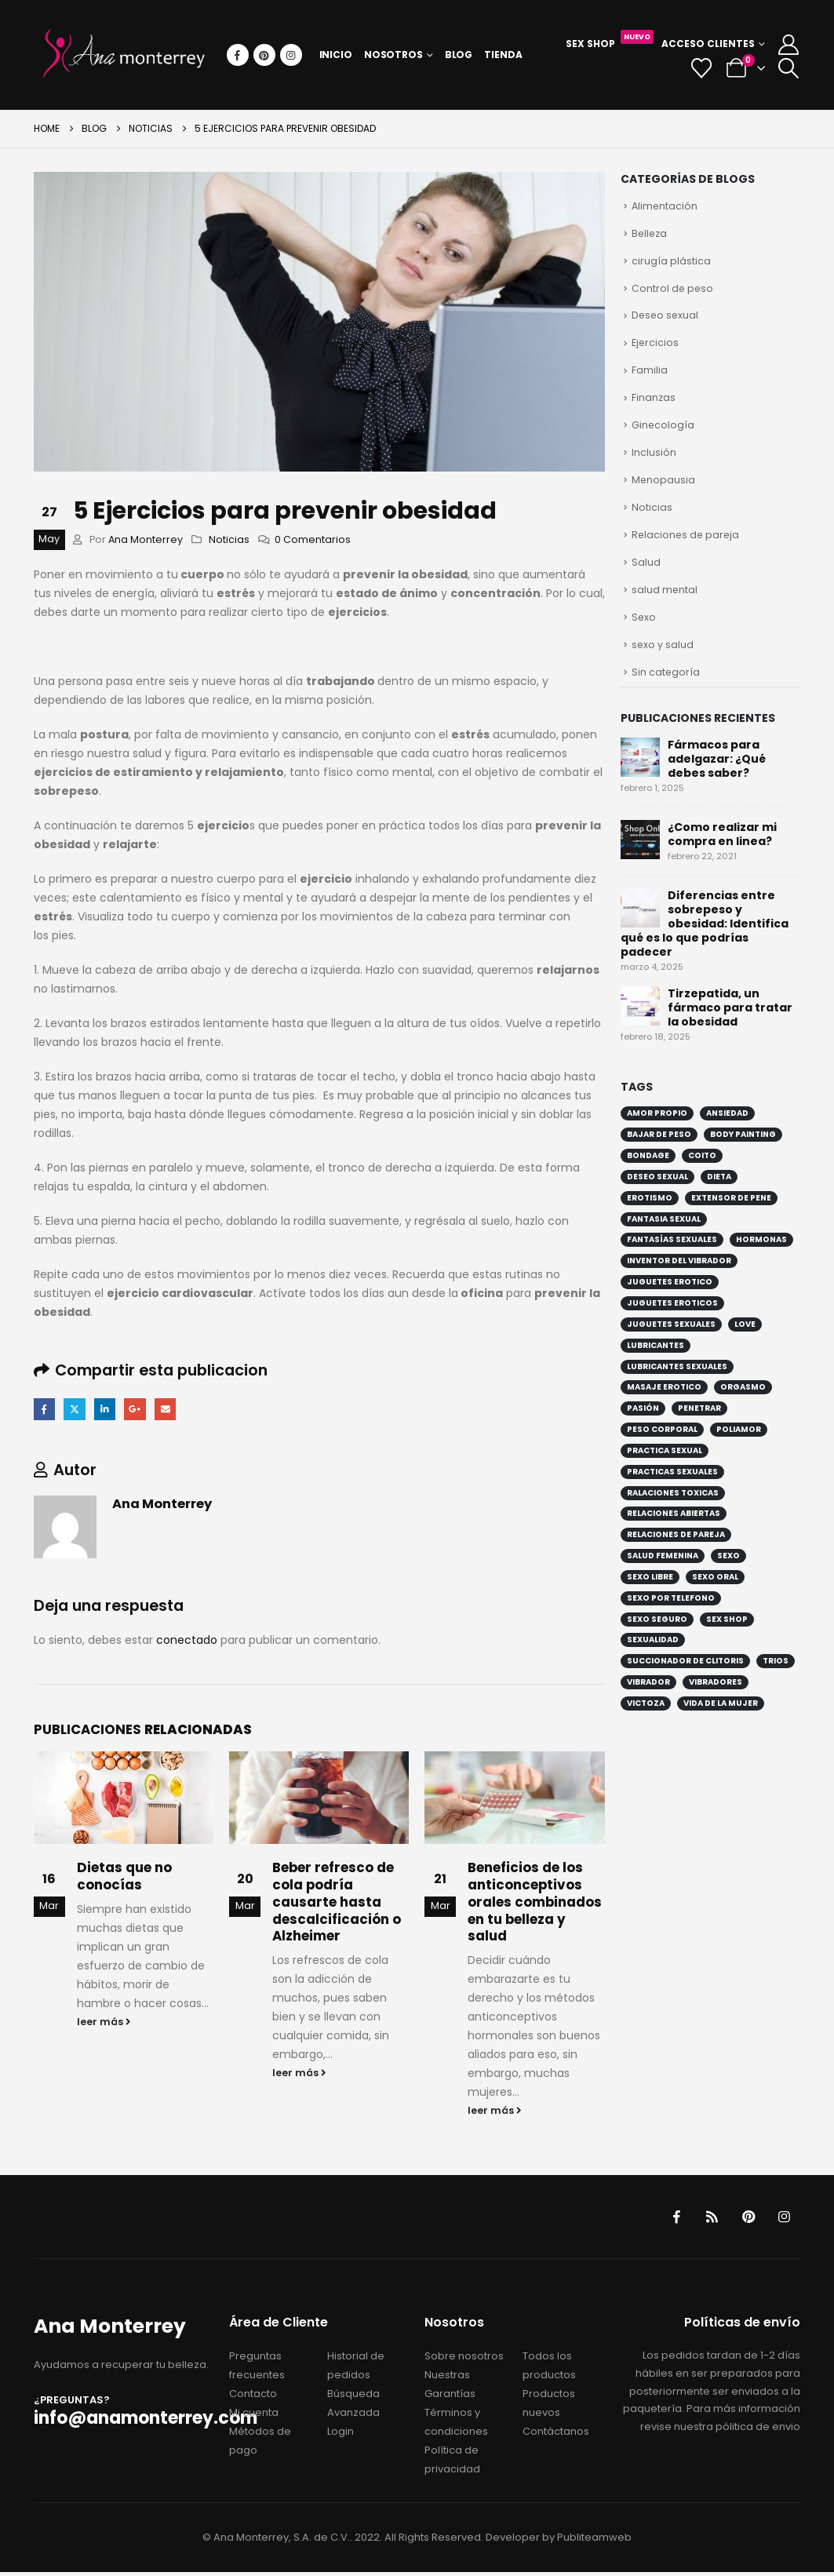 The width and height of the screenshot is (834, 2576). I want to click on Salud, so click(646, 577).